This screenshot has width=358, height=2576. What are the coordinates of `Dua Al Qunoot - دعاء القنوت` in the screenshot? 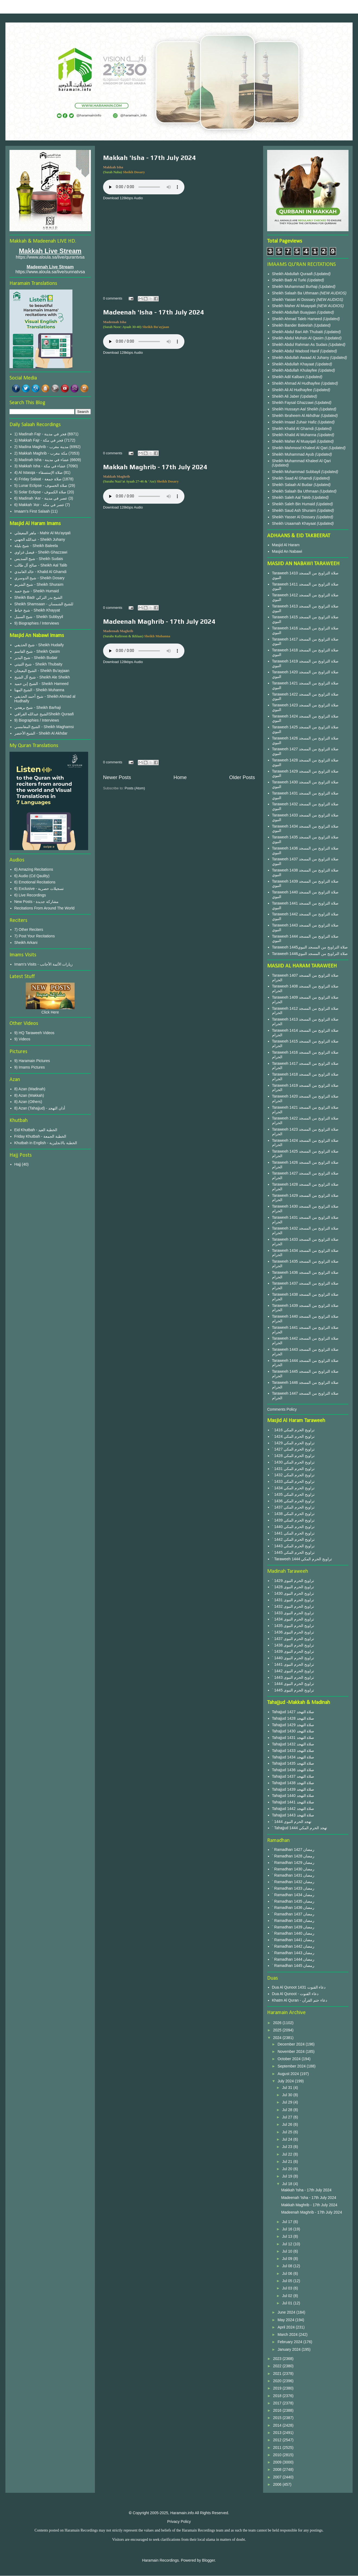 It's located at (295, 1994).